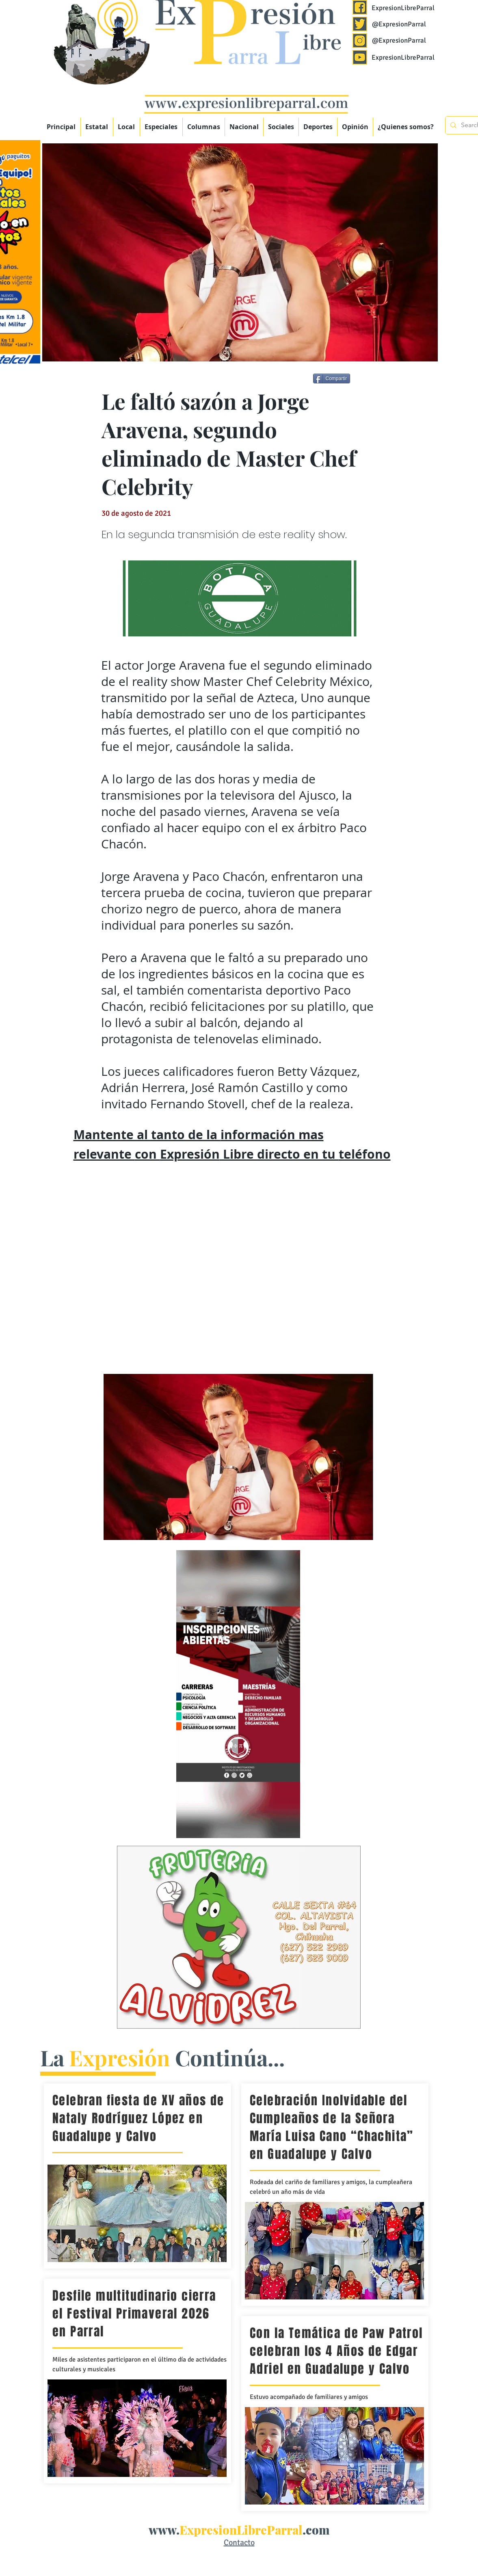 The width and height of the screenshot is (478, 2576). What do you see at coordinates (399, 24) in the screenshot?
I see `@ExpresionParral` at bounding box center [399, 24].